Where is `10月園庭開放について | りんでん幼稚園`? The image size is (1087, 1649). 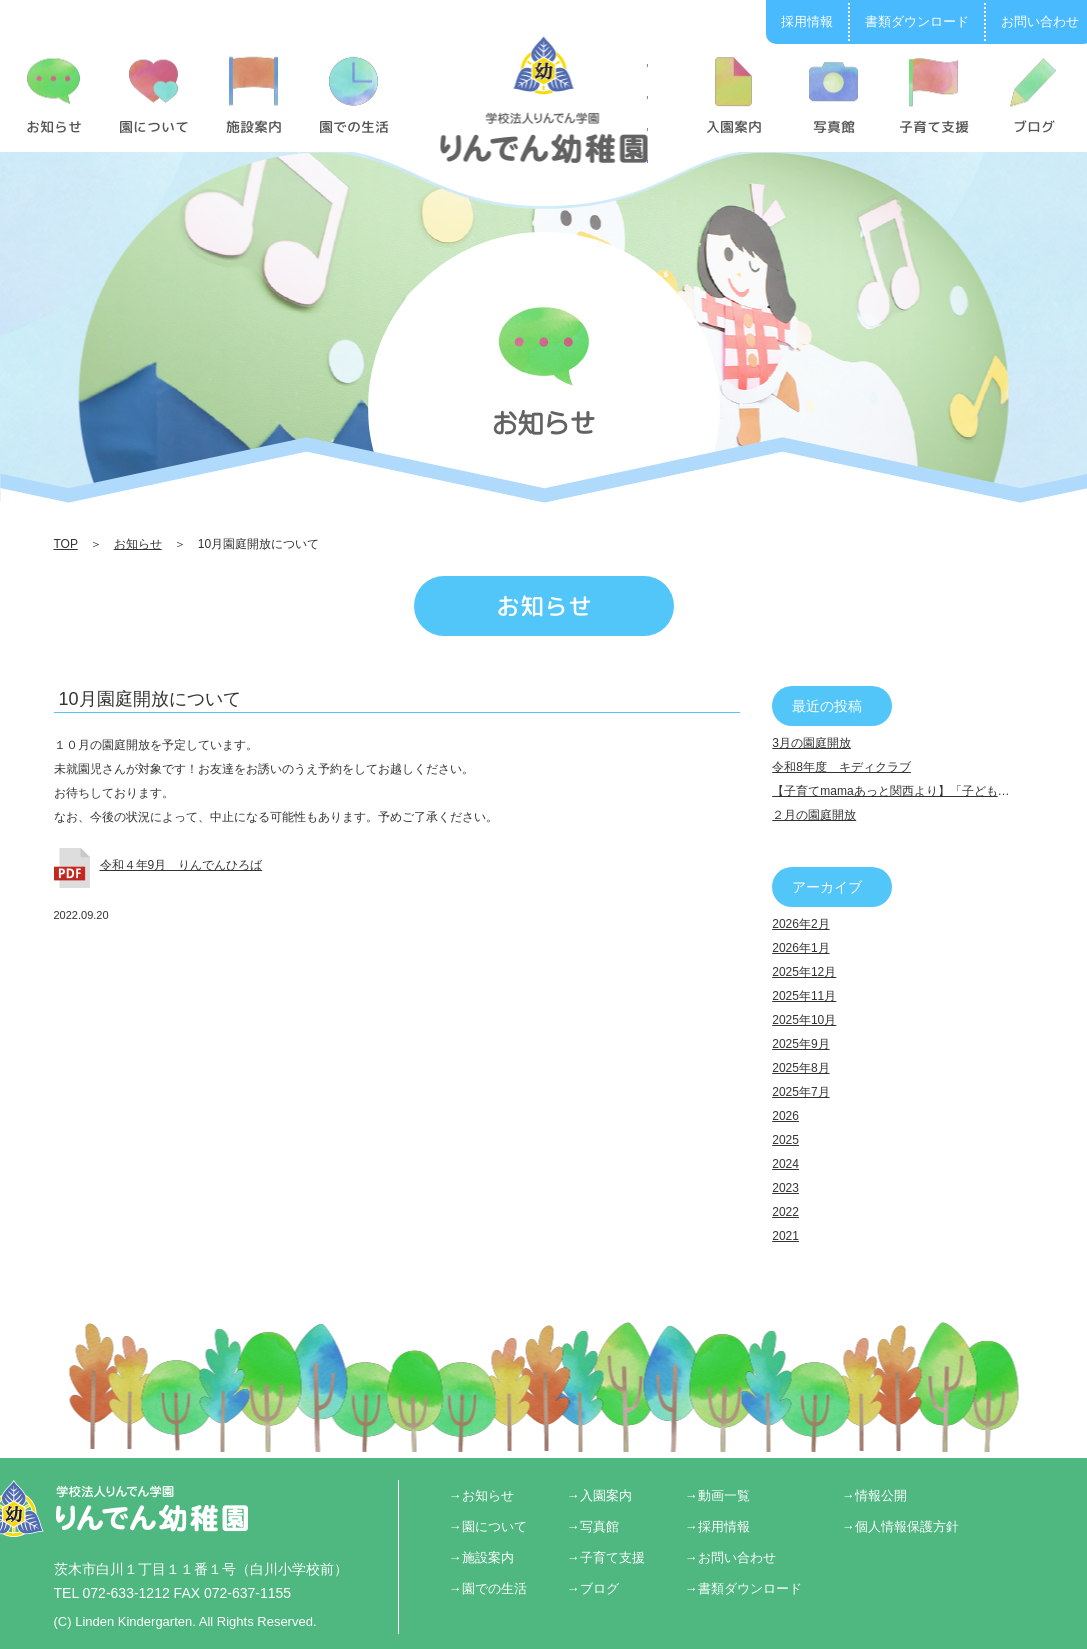 10月園庭開放について | りんでん幼稚園 is located at coordinates (543, 99).